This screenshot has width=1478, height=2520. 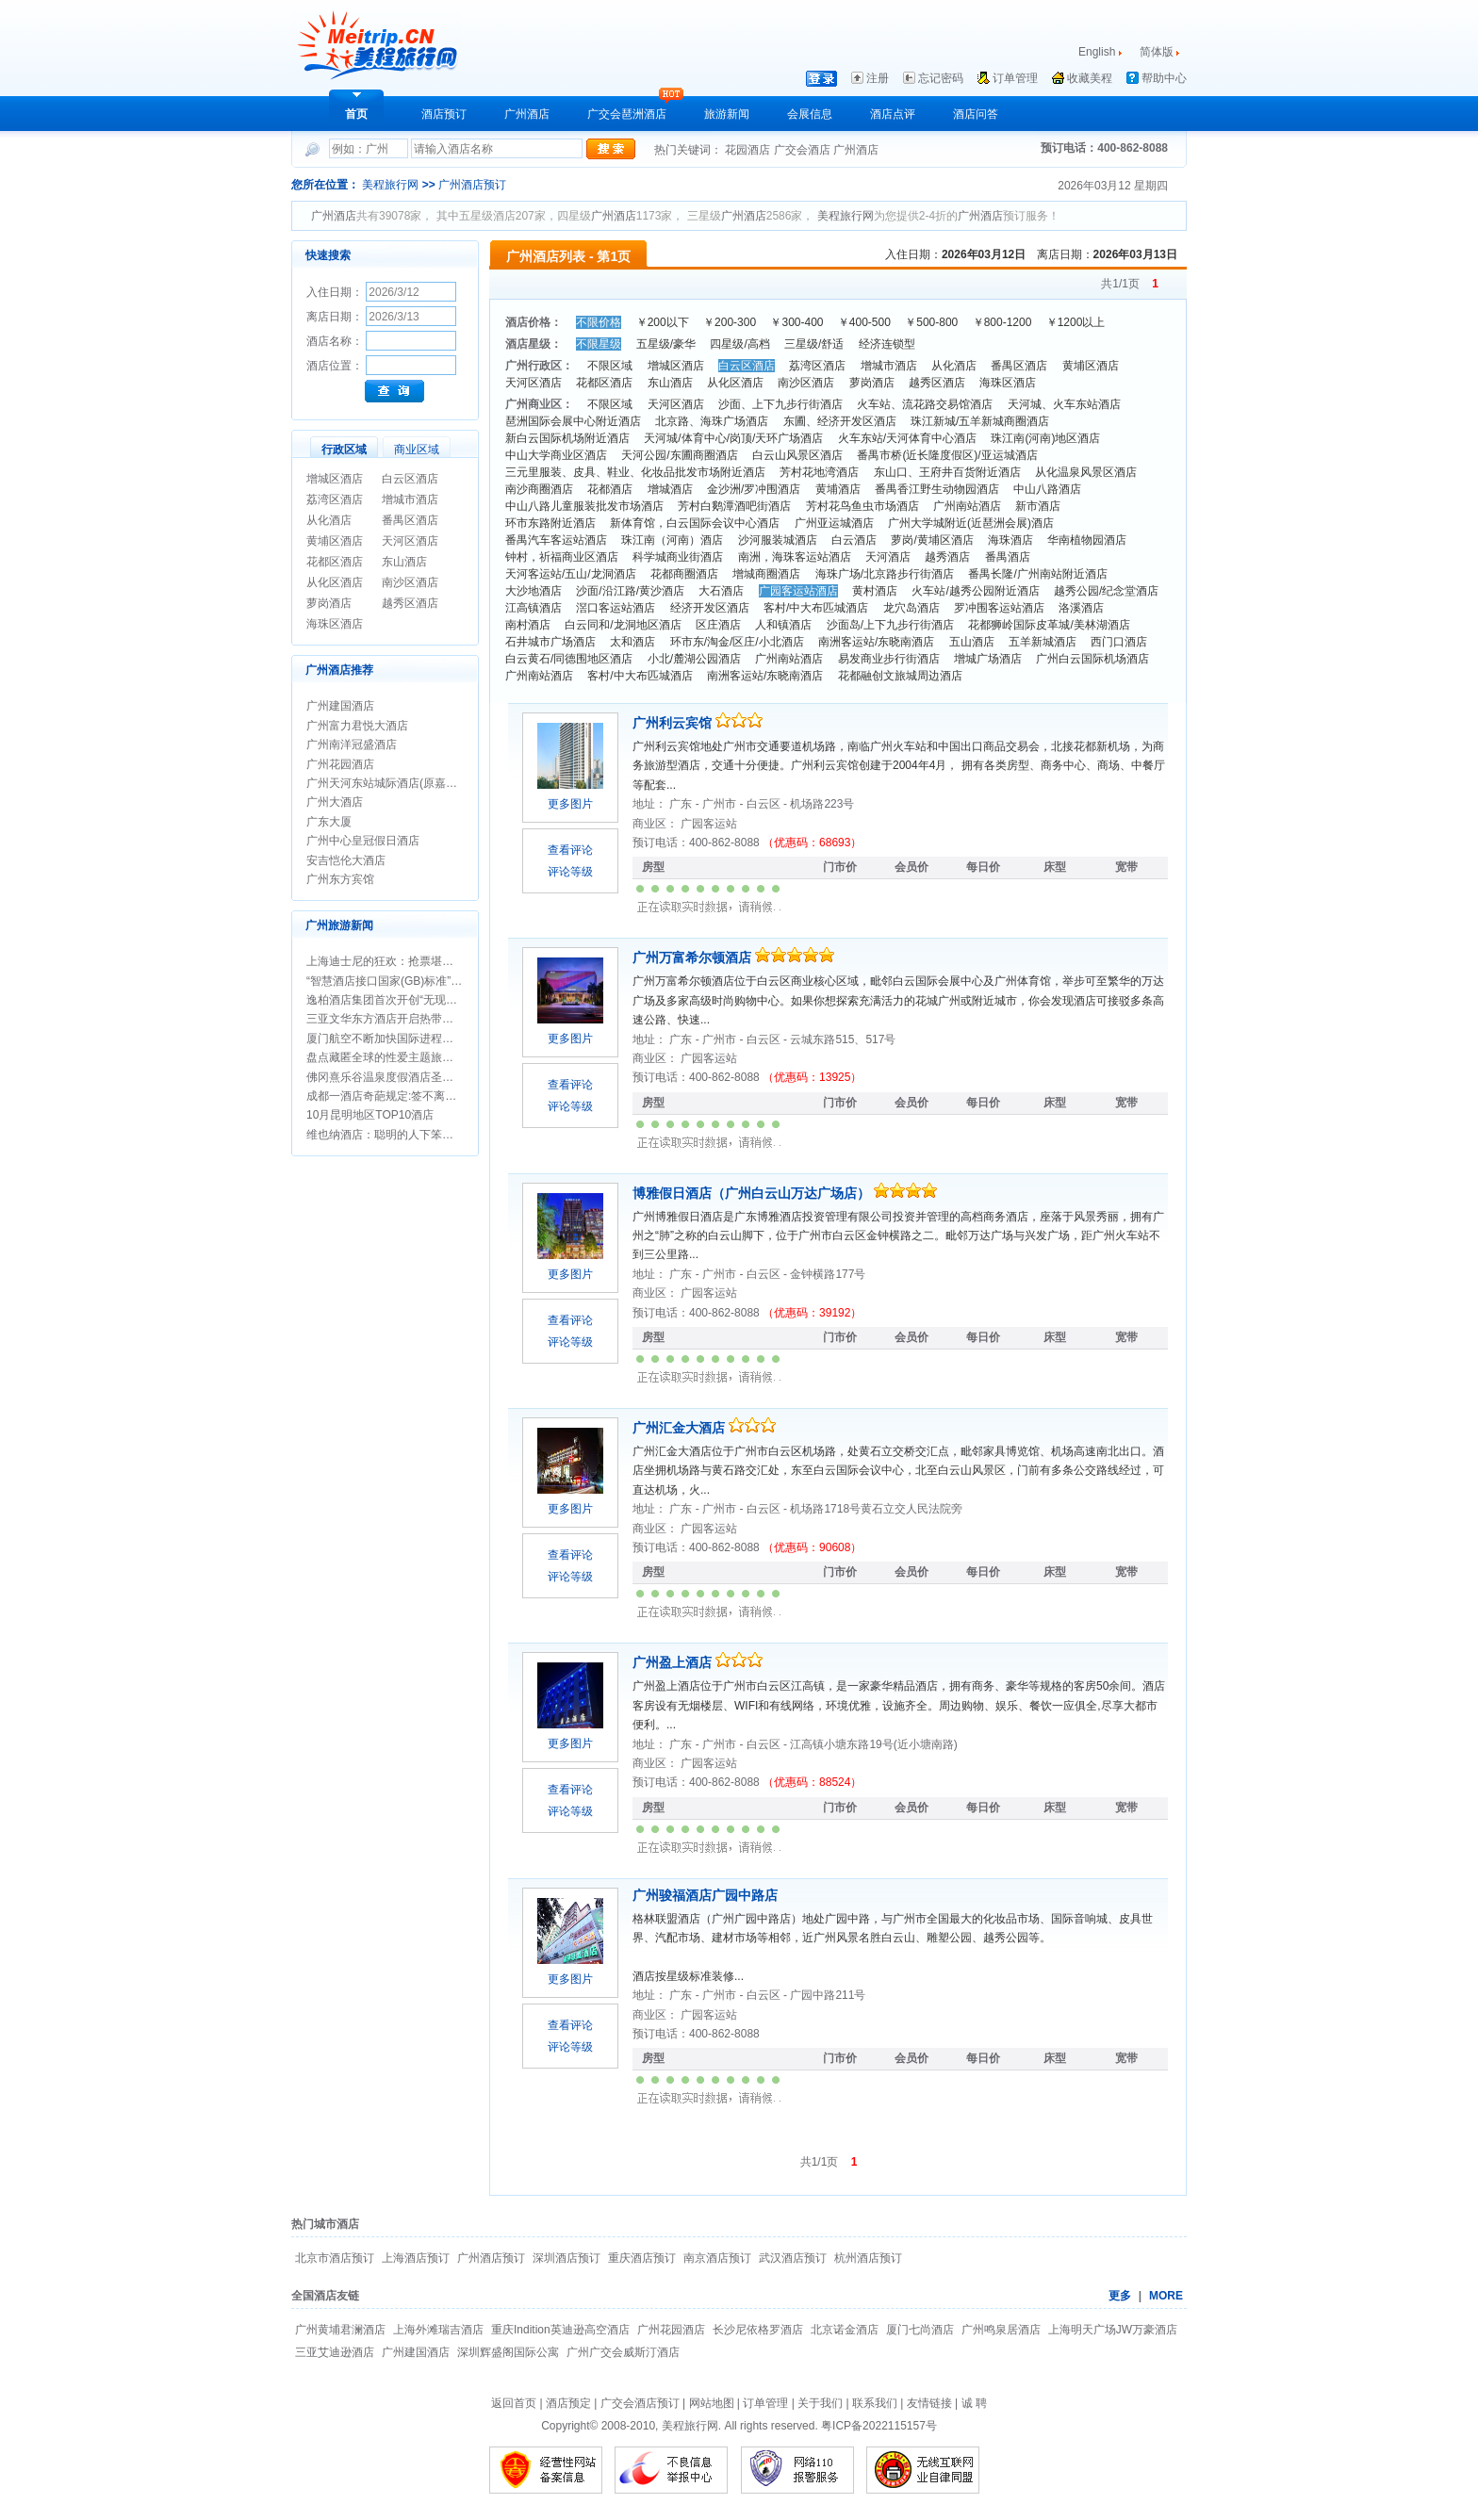 I want to click on 东圃、经济开发区酒店, so click(x=839, y=421).